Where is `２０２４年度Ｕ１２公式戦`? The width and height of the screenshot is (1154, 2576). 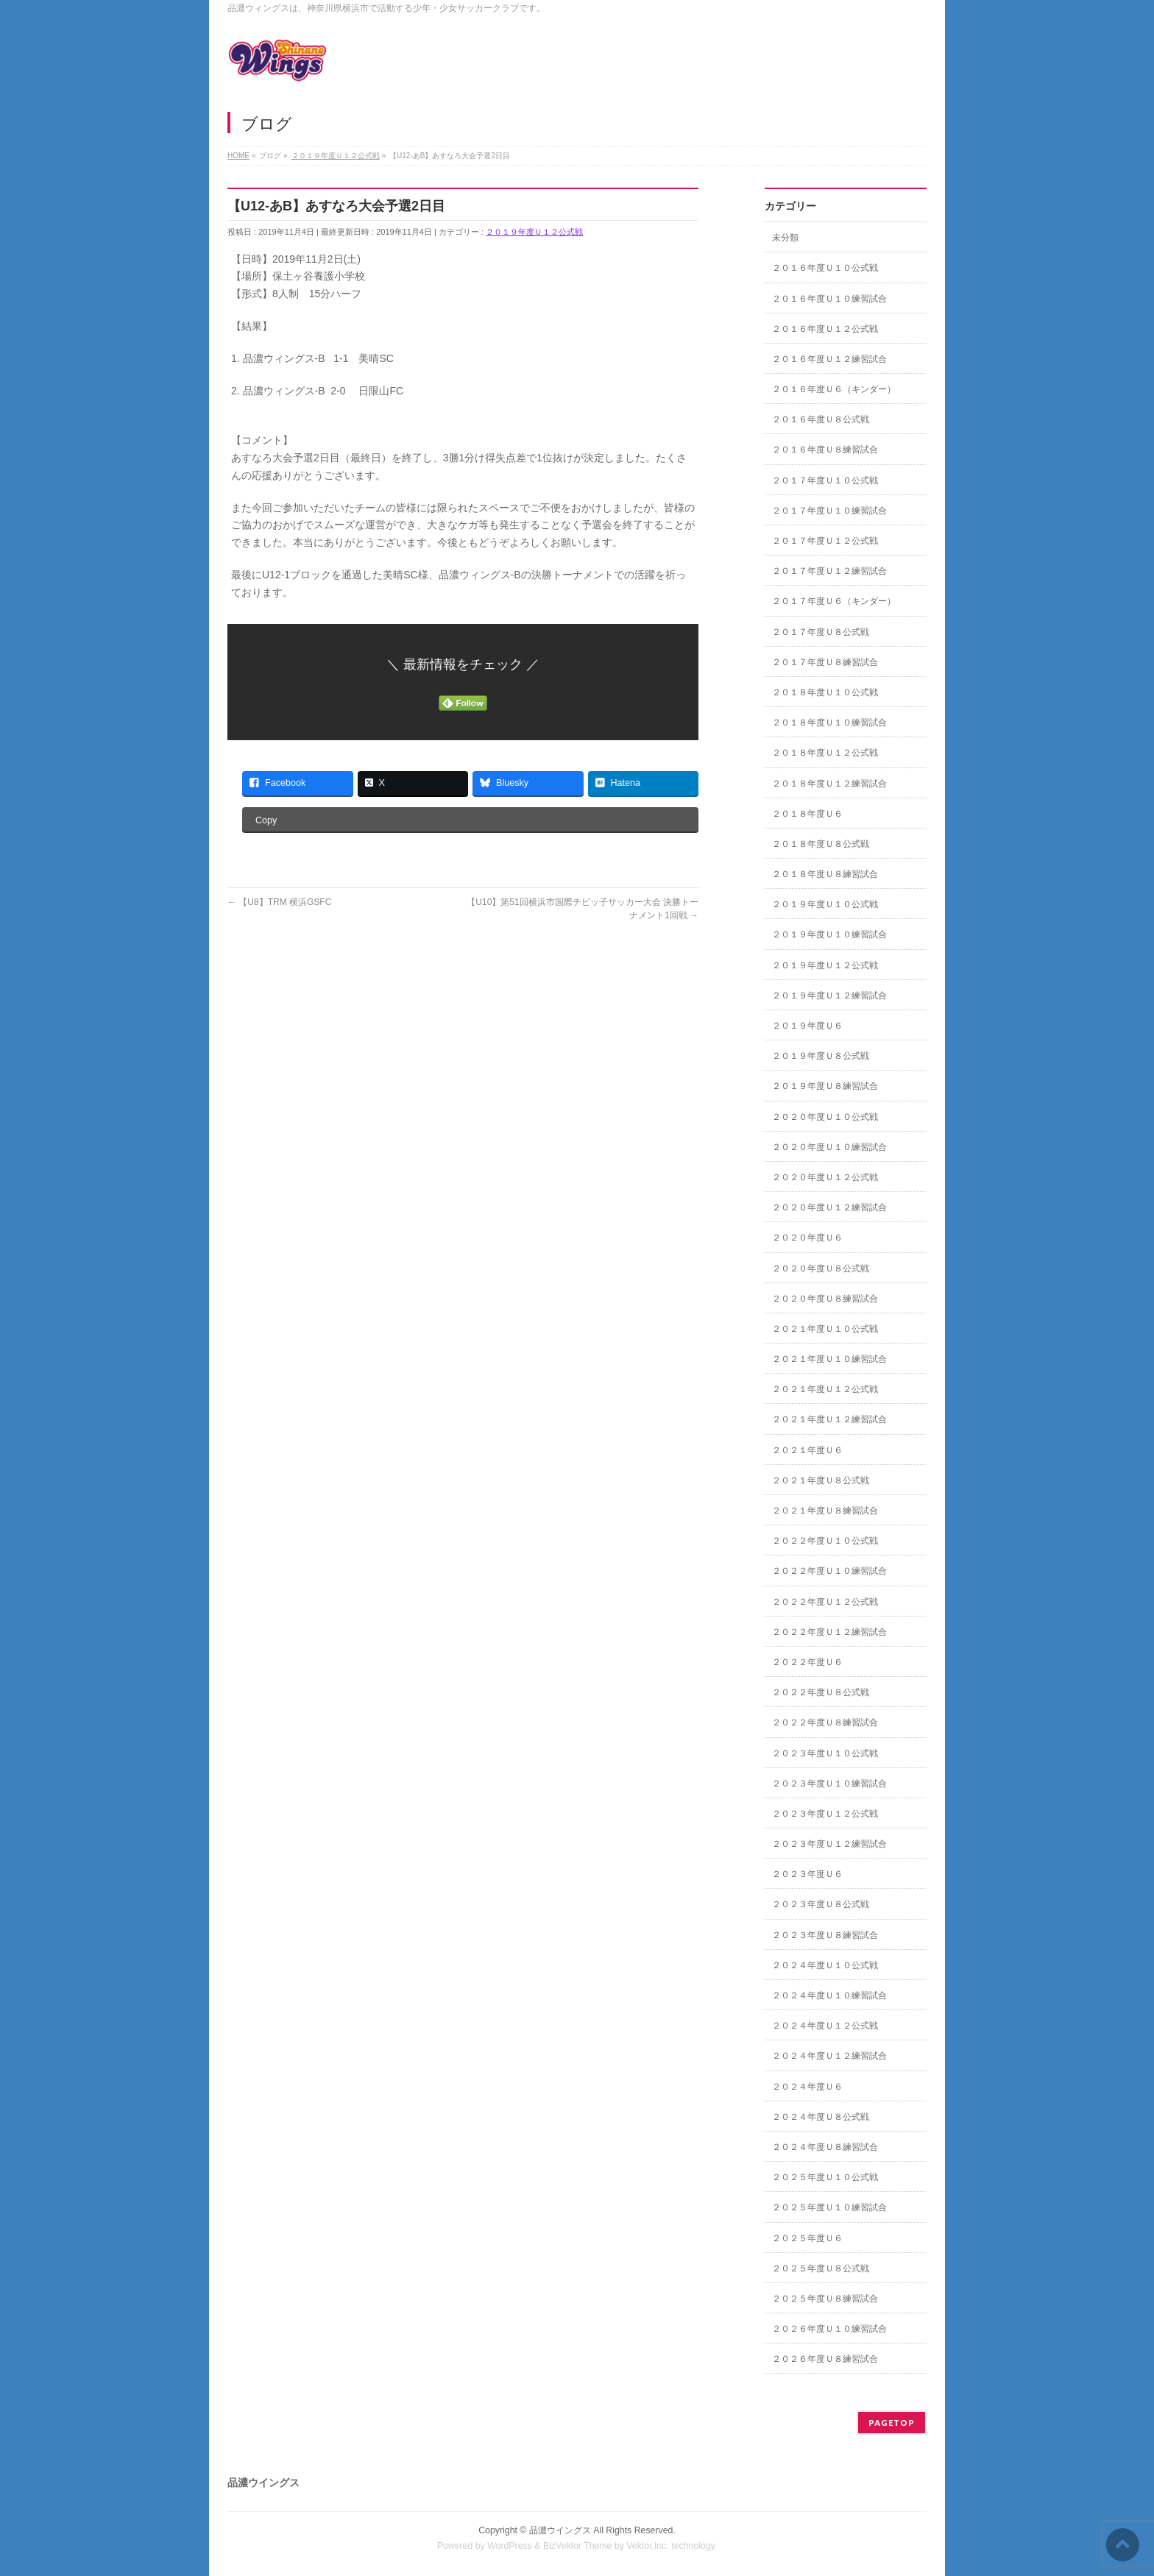
２０２４年度Ｕ１２公式戦 is located at coordinates (825, 2025).